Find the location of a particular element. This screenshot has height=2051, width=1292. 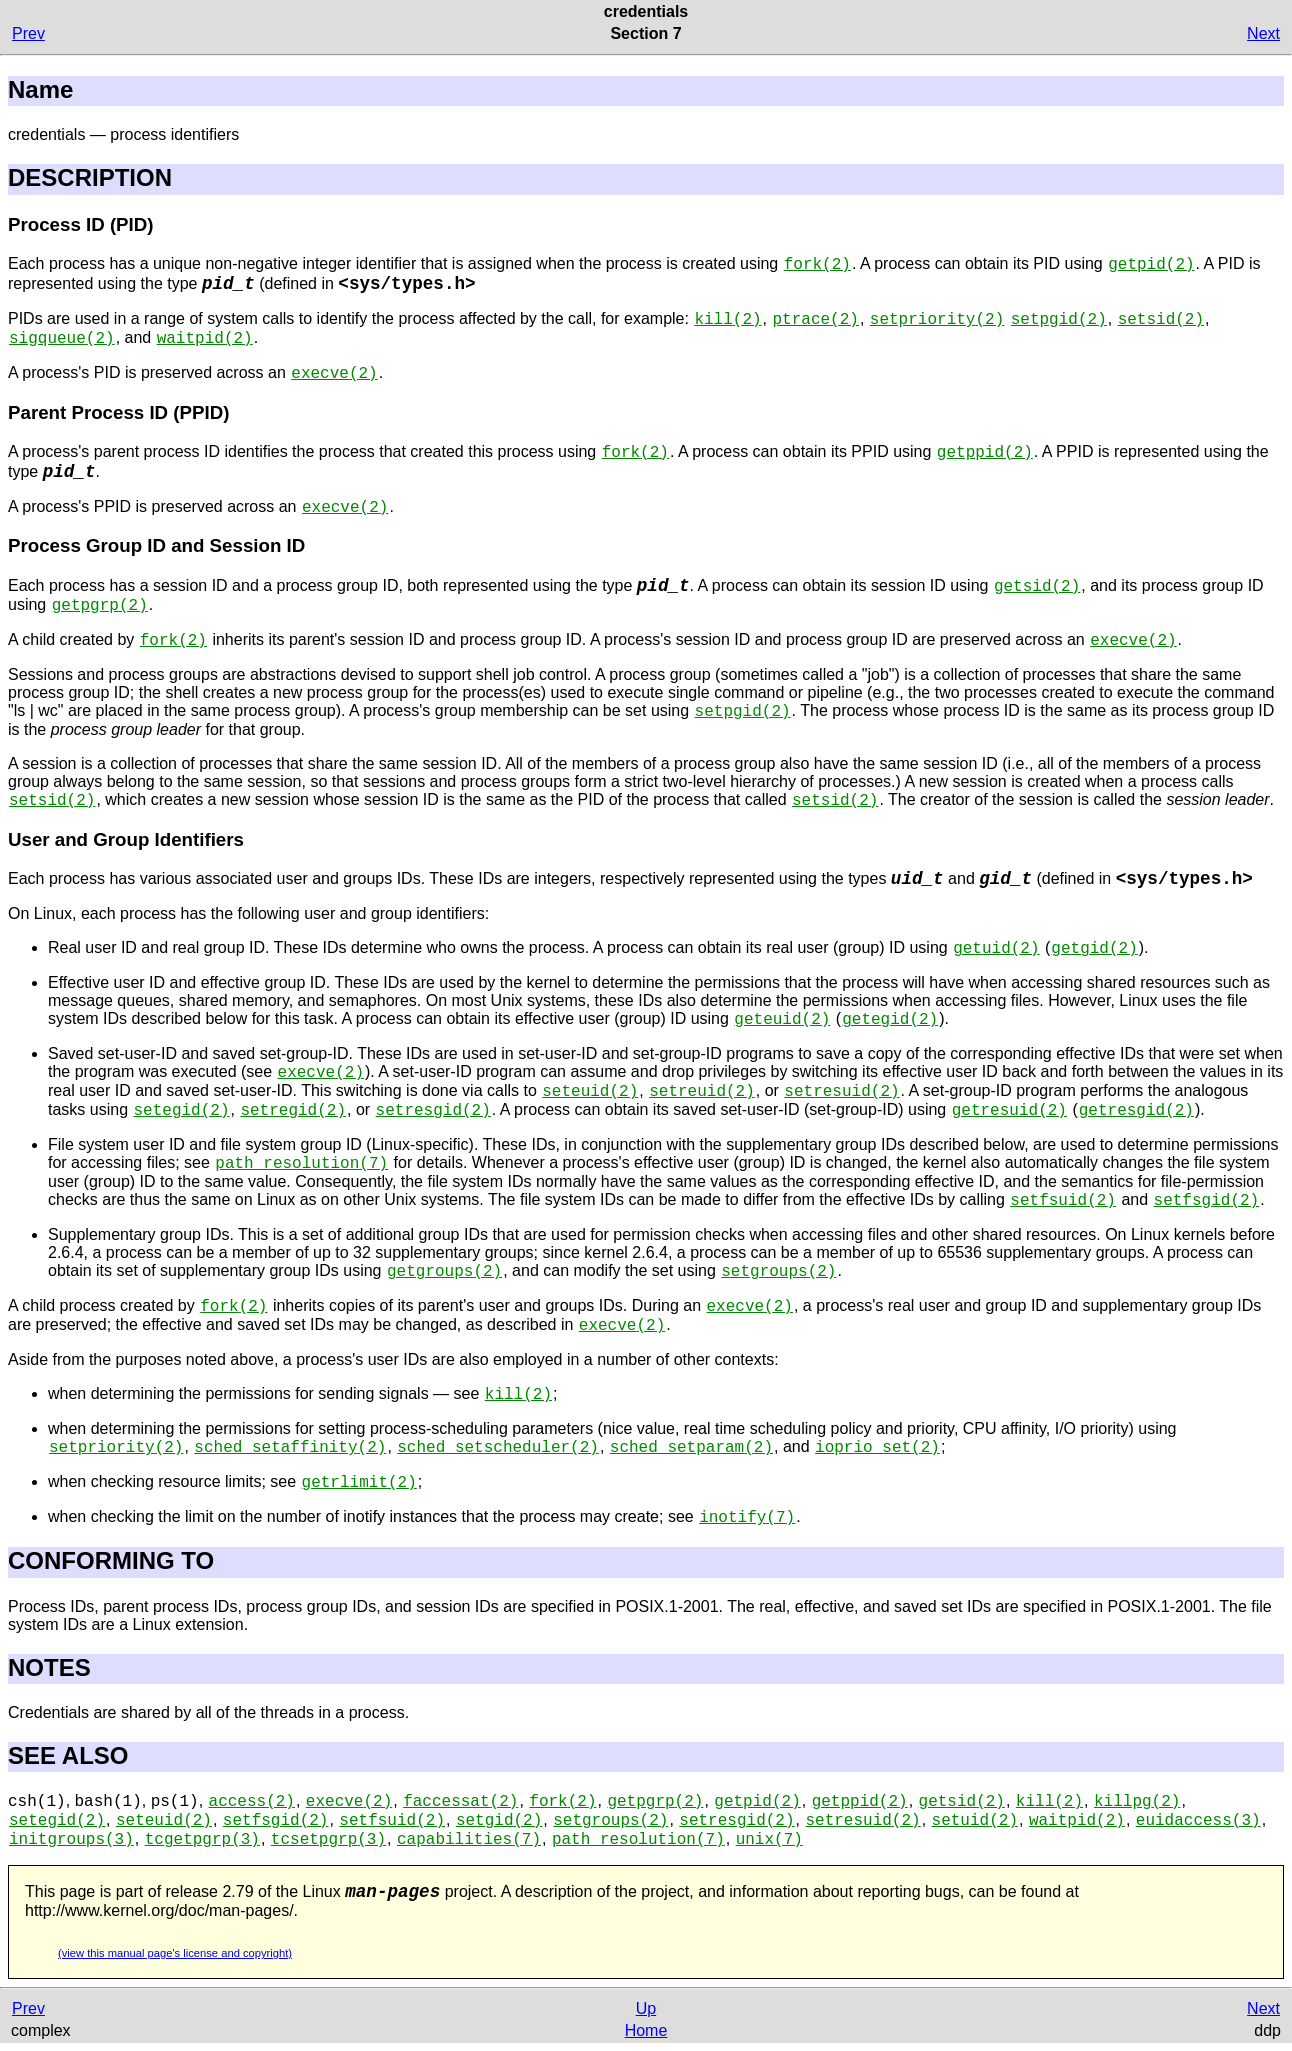

Prev is located at coordinates (28, 33).